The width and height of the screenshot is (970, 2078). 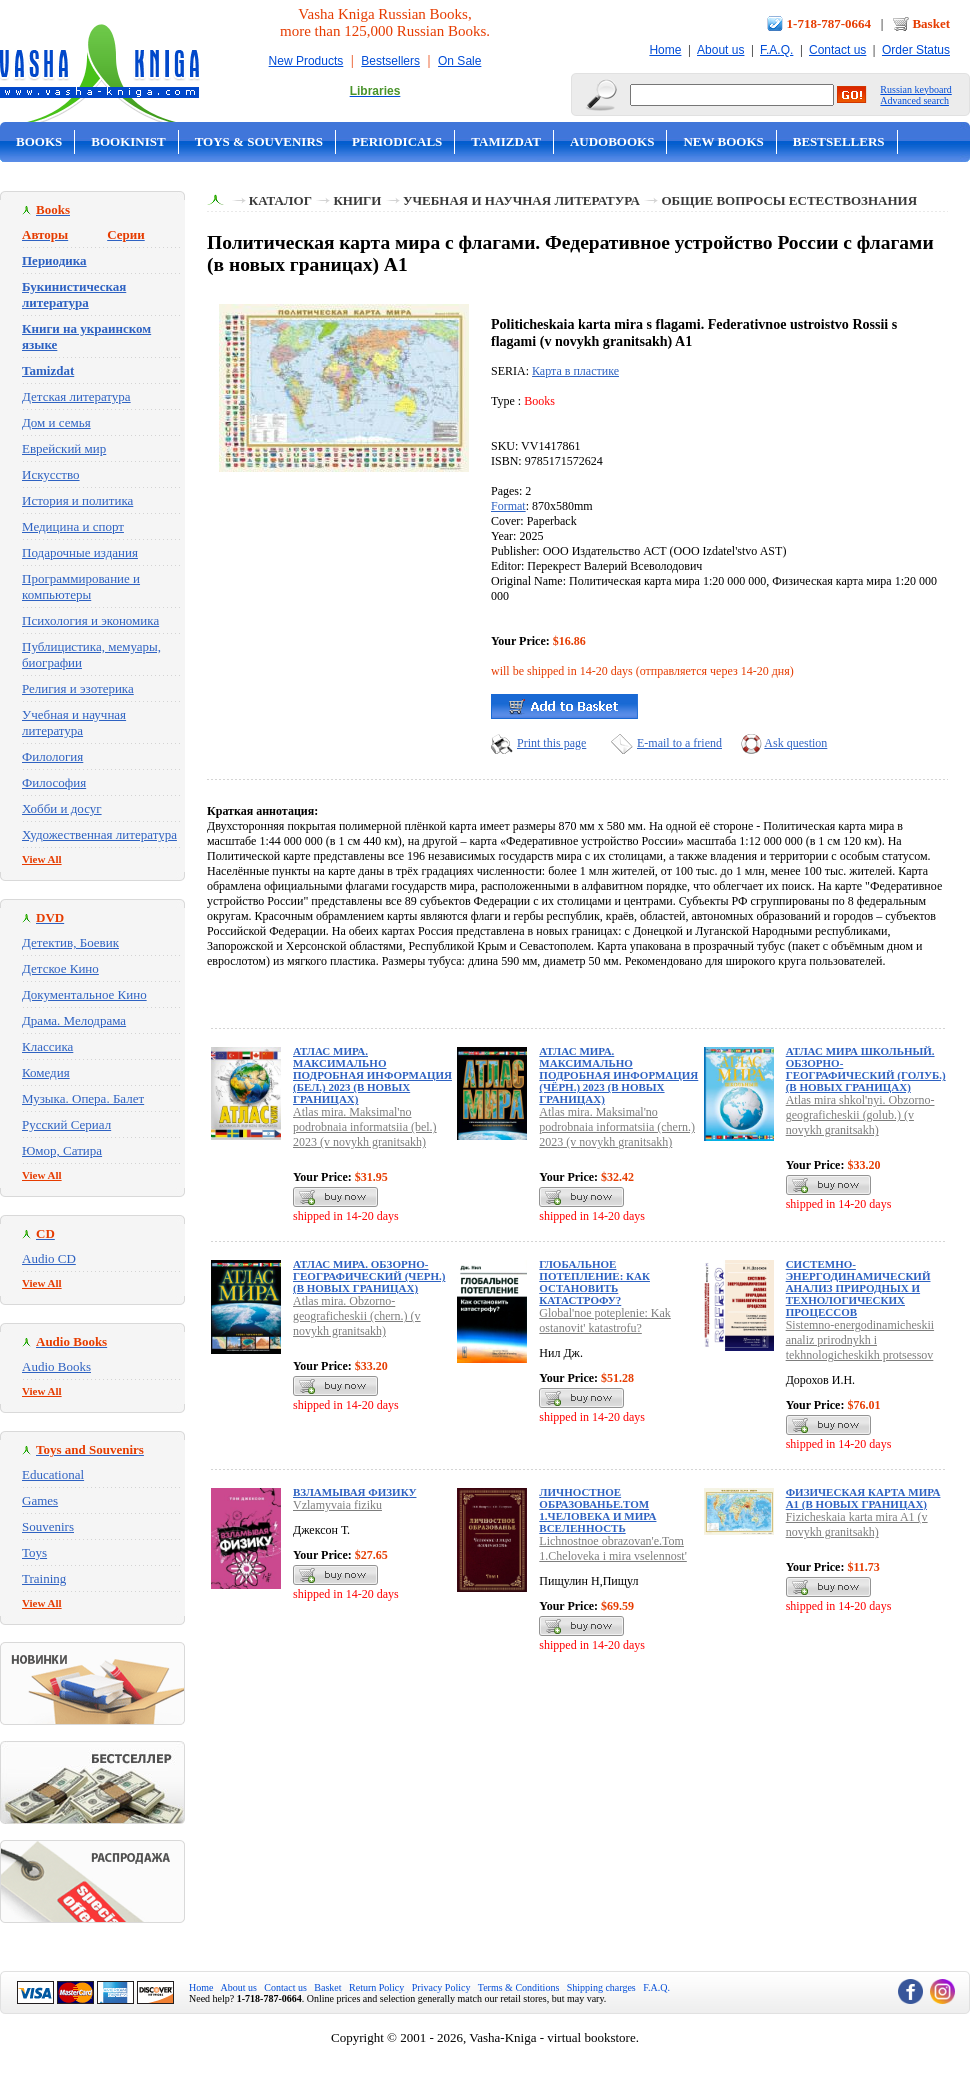 I want to click on Vzlamyvaia fiziku, so click(x=337, y=1505).